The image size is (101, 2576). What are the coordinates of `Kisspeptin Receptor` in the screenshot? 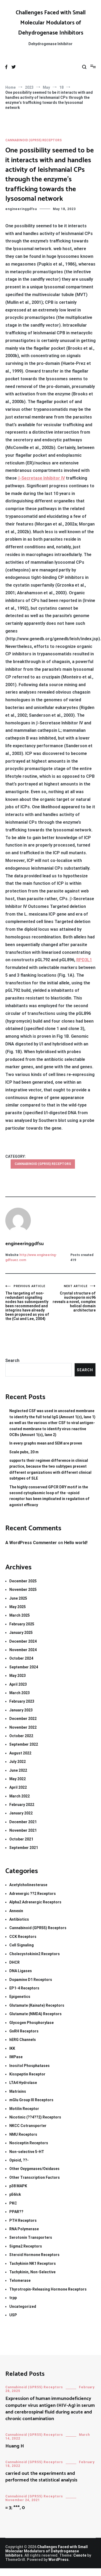 It's located at (27, 2074).